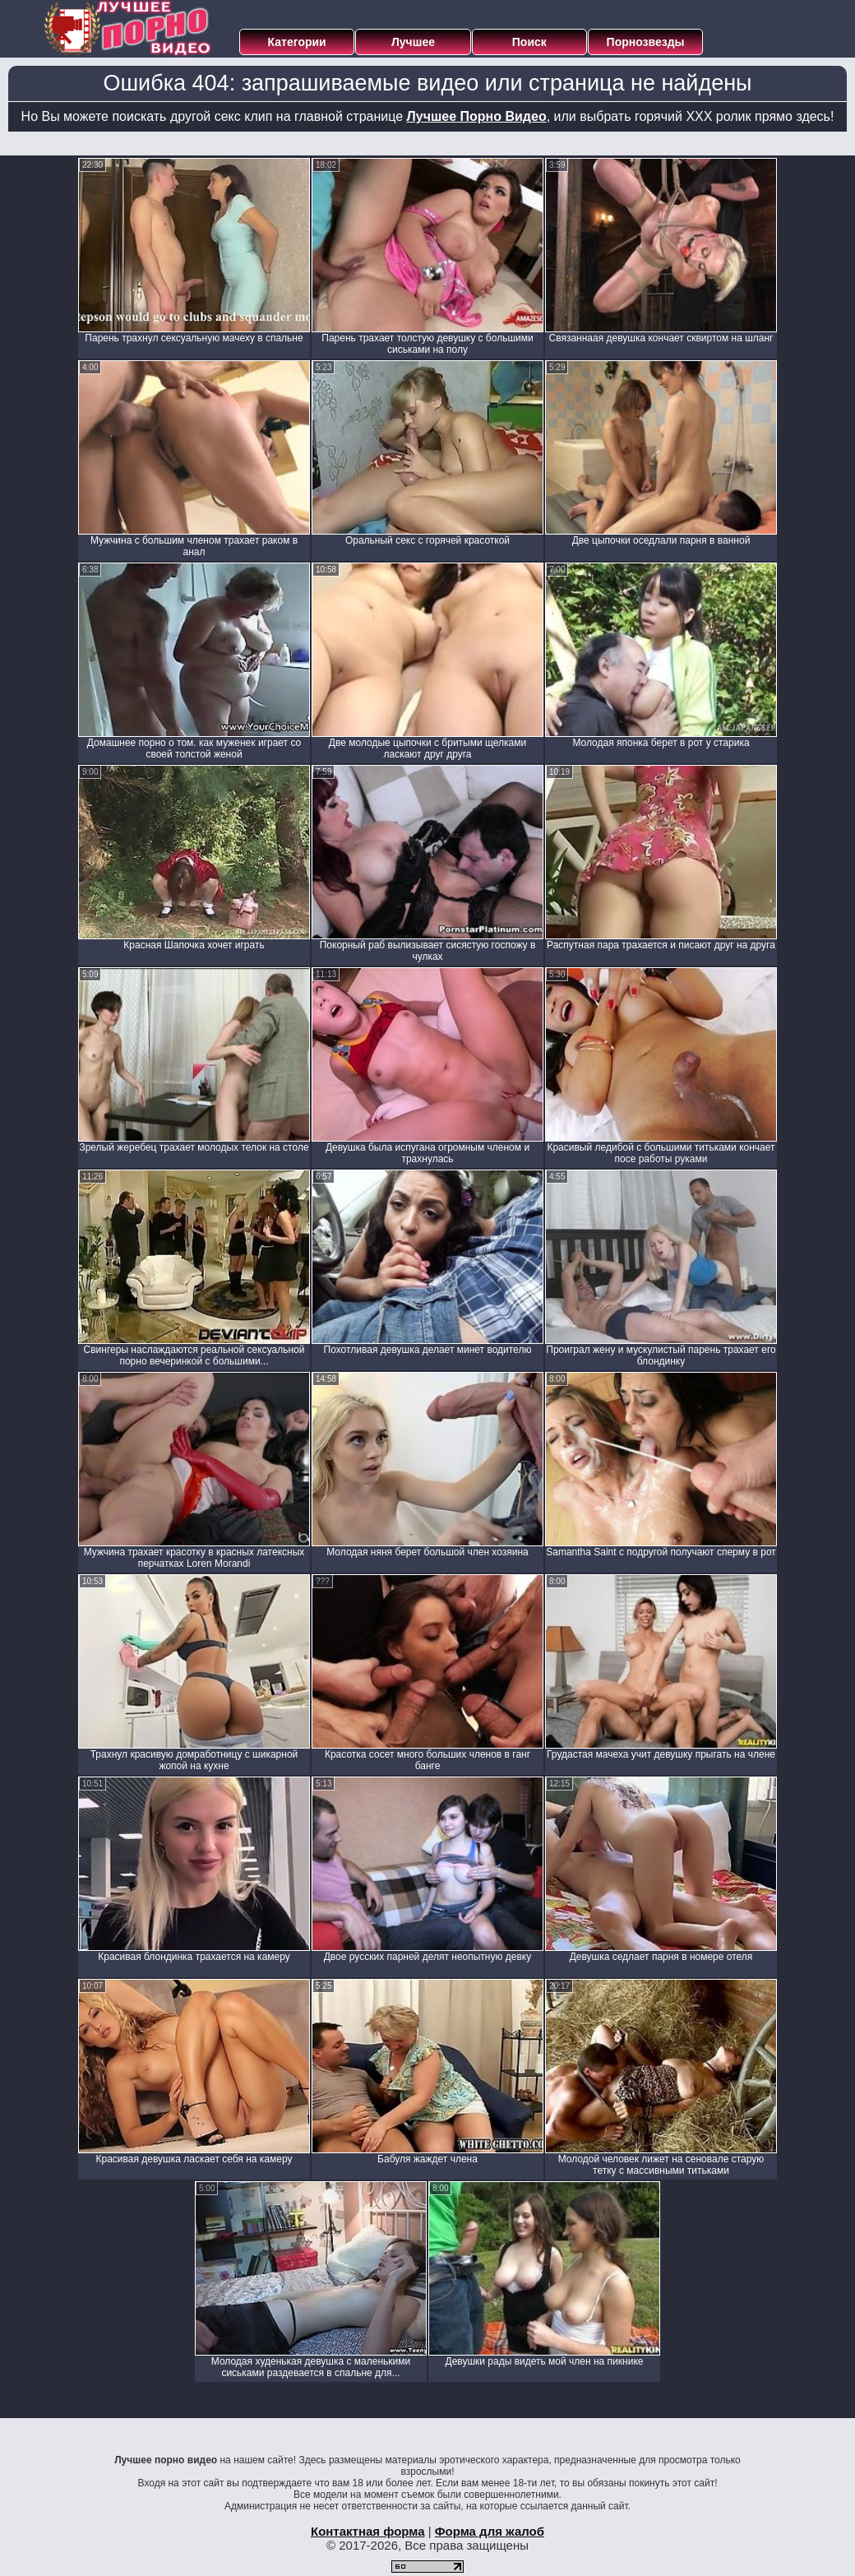  I want to click on Порнозвезды, so click(646, 42).